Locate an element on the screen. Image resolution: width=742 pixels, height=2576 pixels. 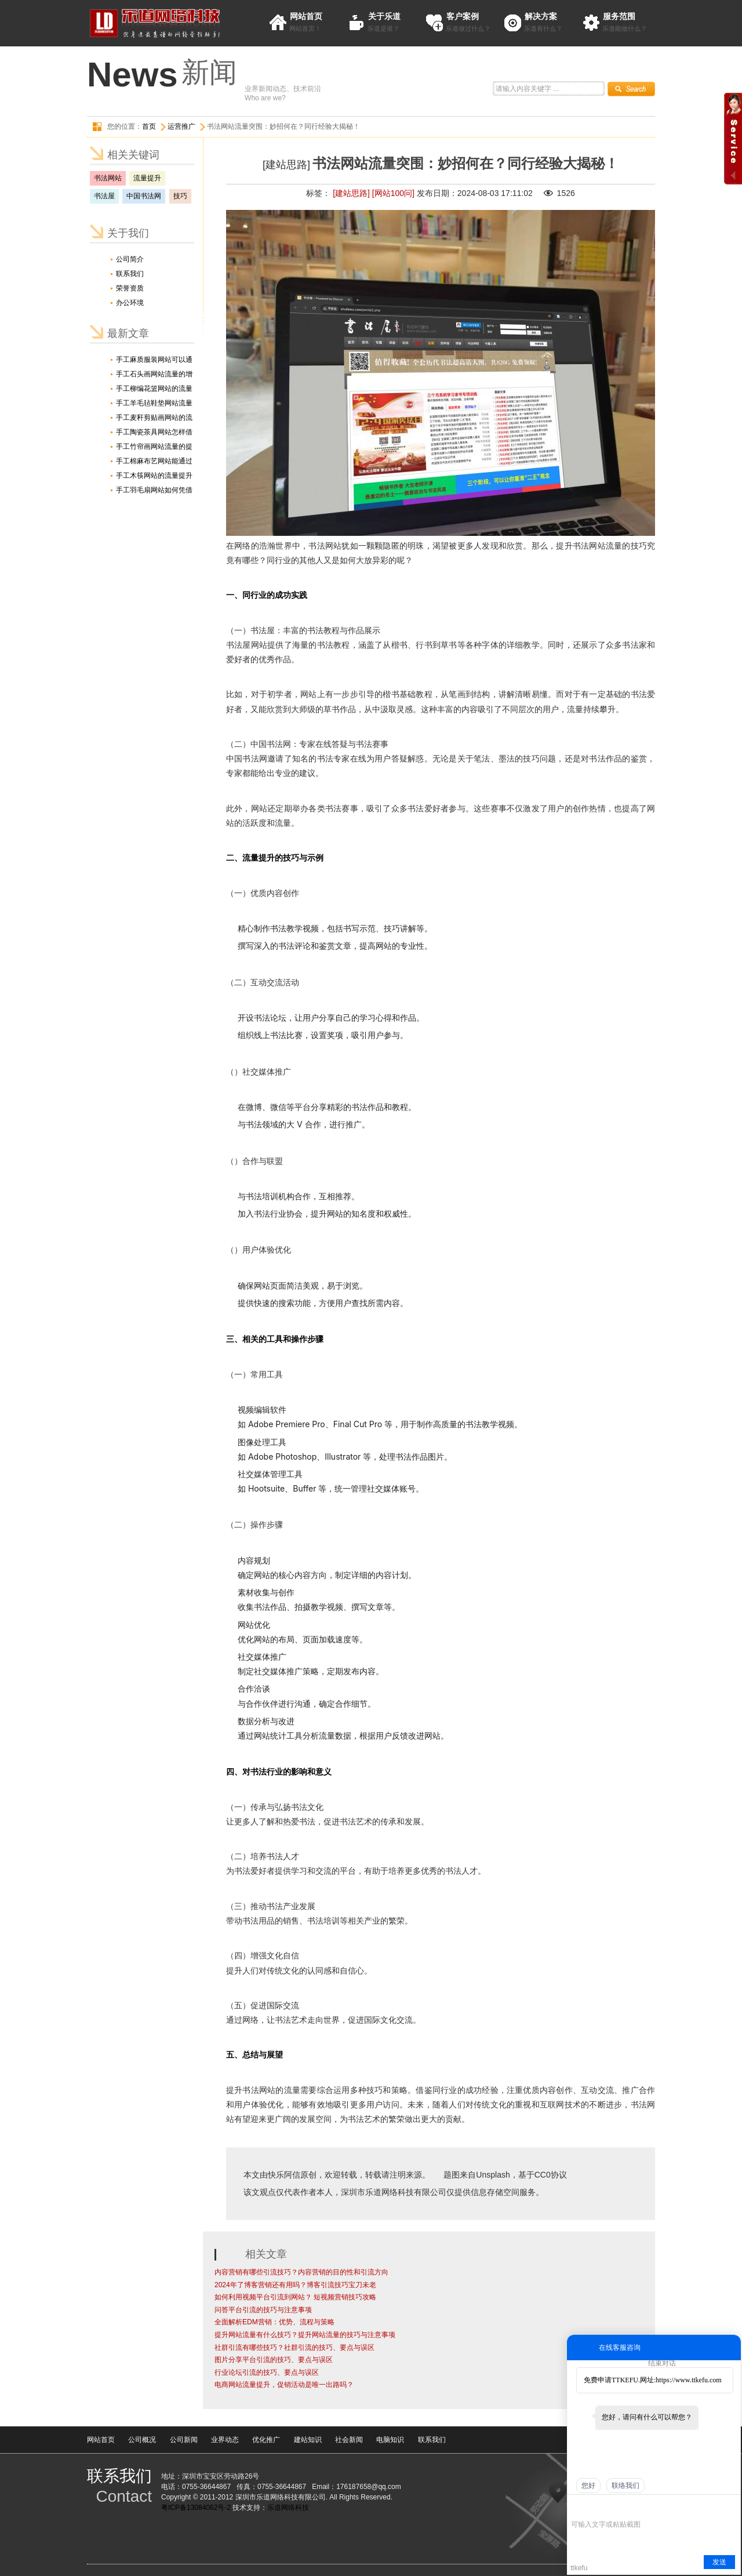
优化推广 is located at coordinates (266, 2440).